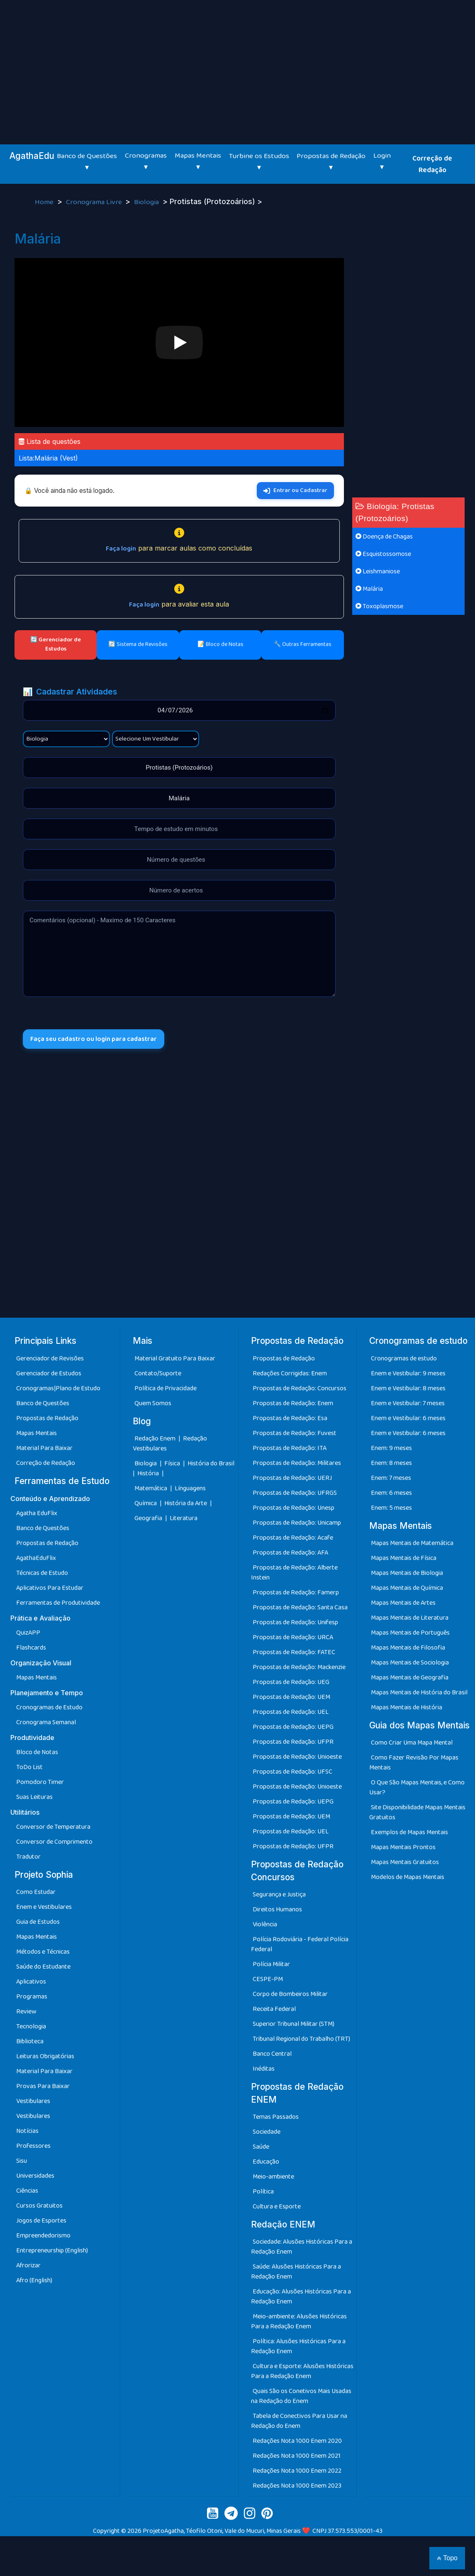 The image size is (475, 2576). I want to click on Programas, so click(31, 1996).